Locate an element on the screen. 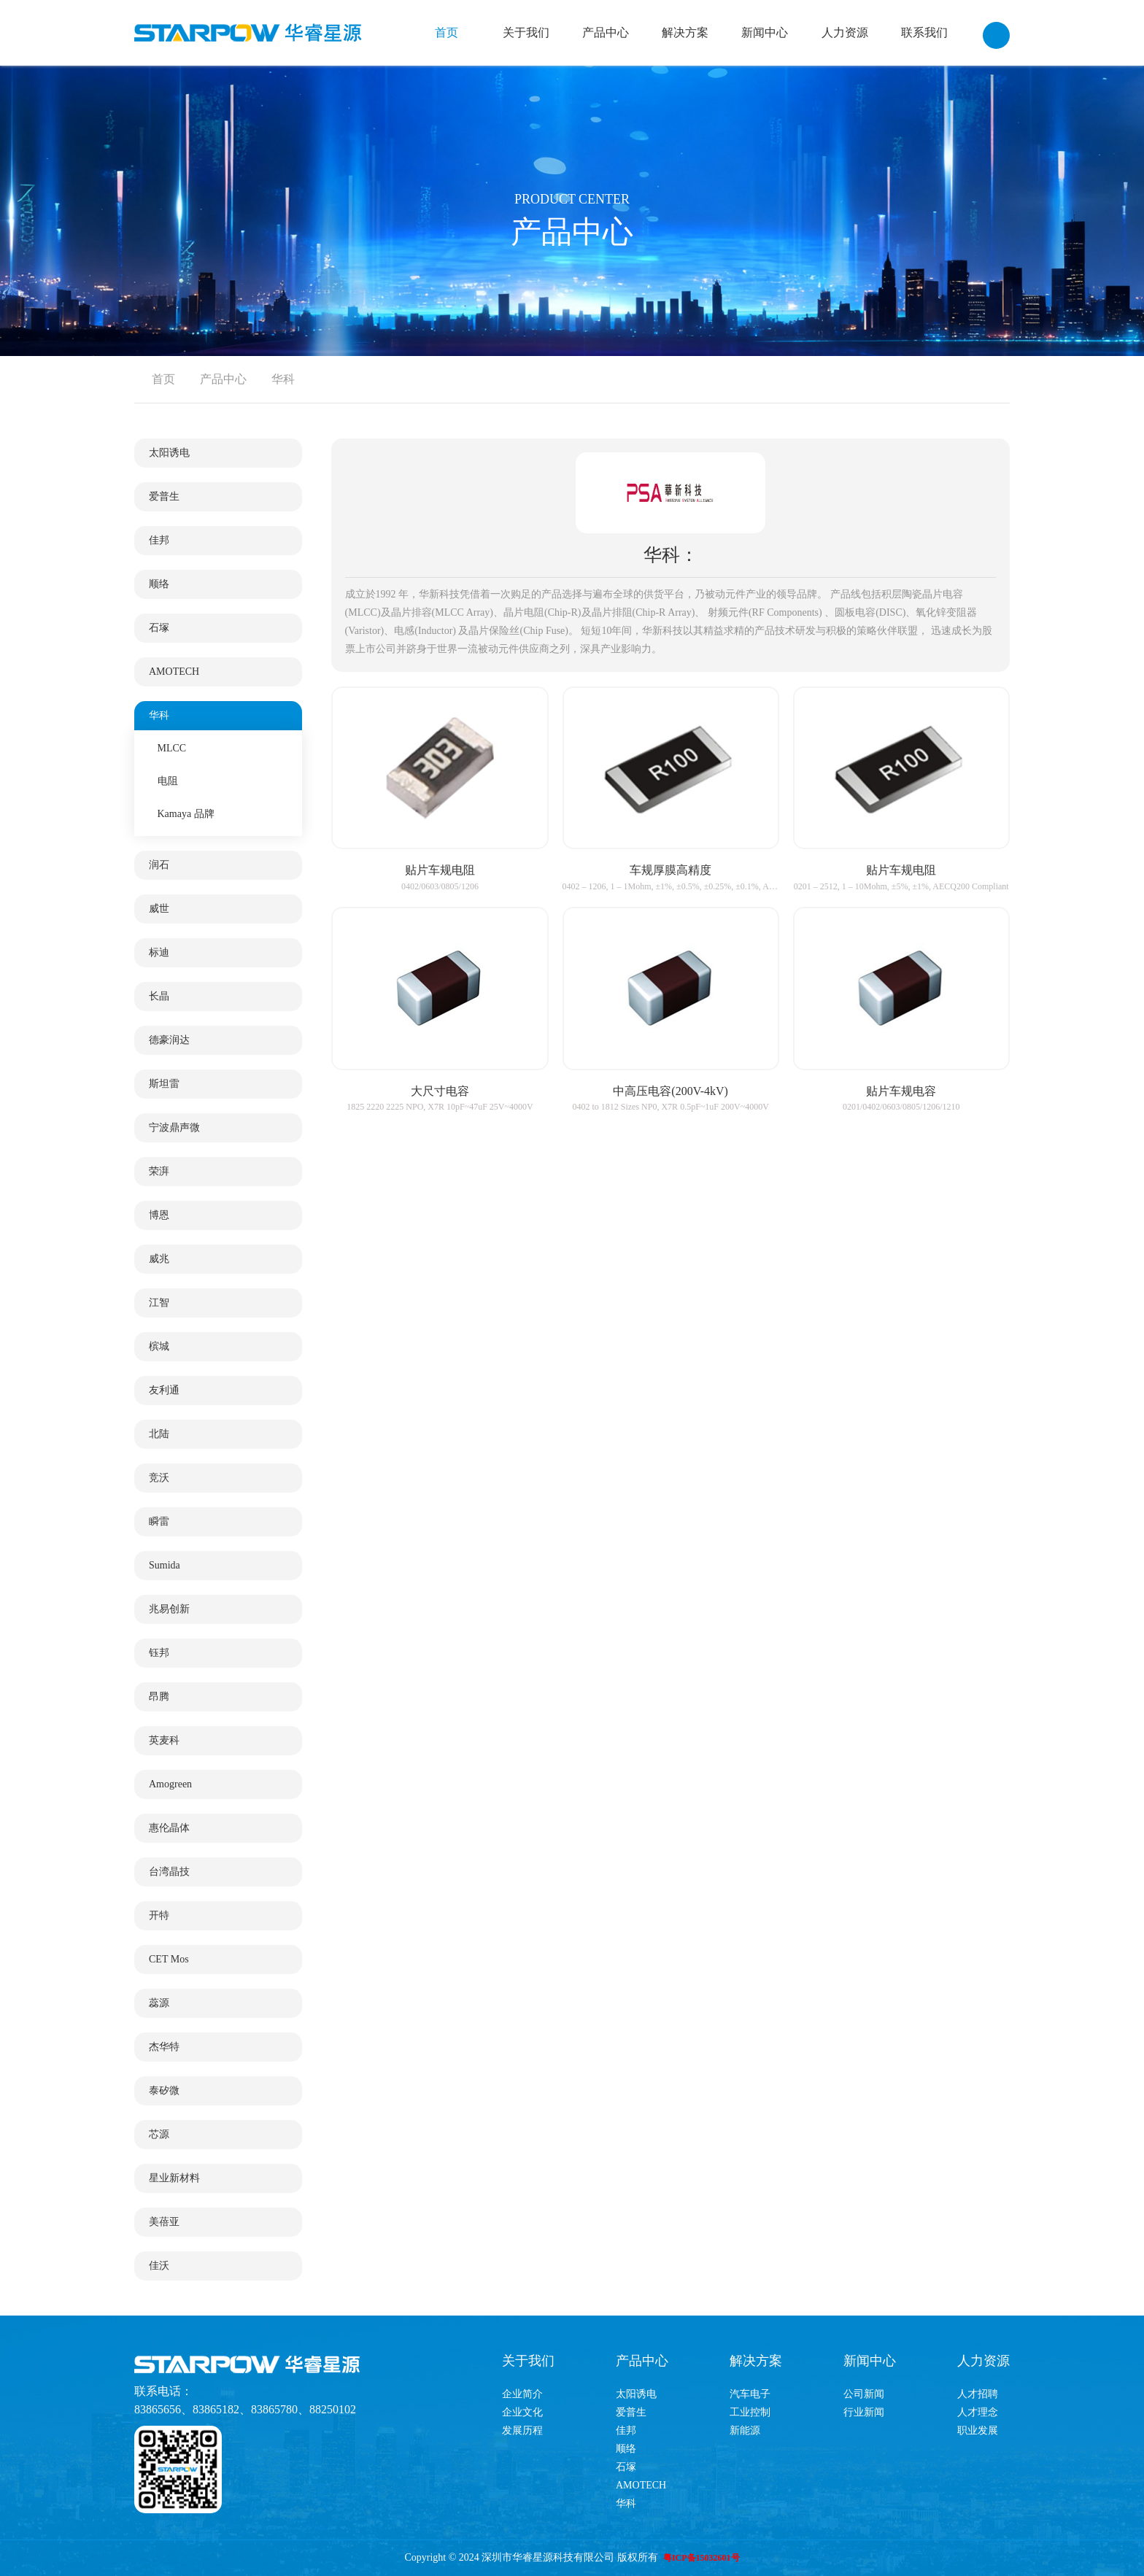 This screenshot has width=1144, height=2576. CET Mos is located at coordinates (169, 1959).